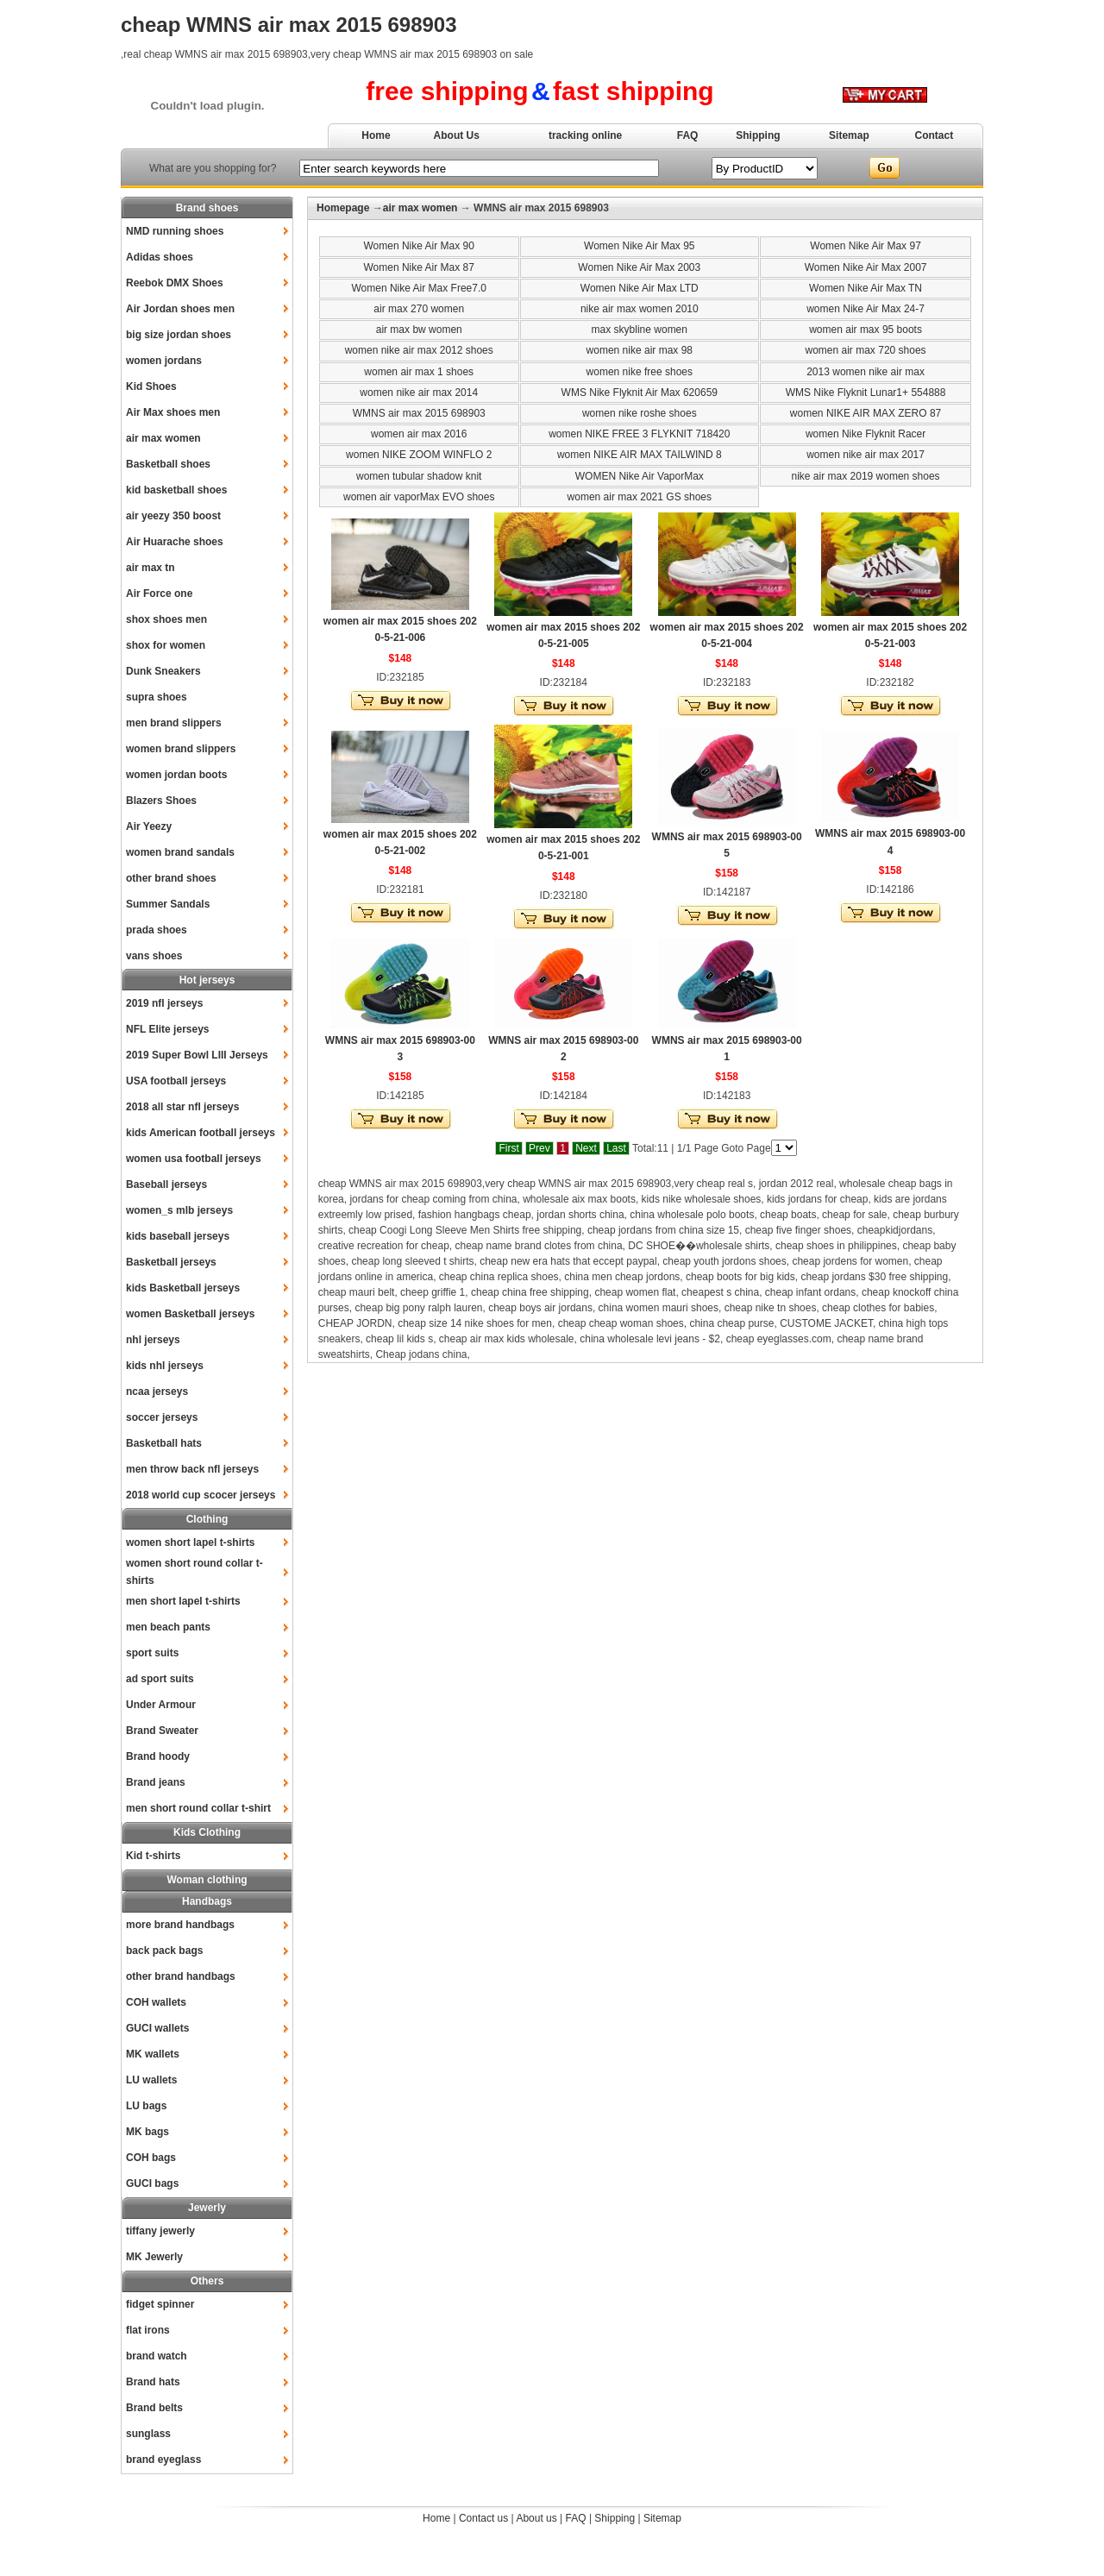 The width and height of the screenshot is (1104, 2576). What do you see at coordinates (165, 645) in the screenshot?
I see `shox for women` at bounding box center [165, 645].